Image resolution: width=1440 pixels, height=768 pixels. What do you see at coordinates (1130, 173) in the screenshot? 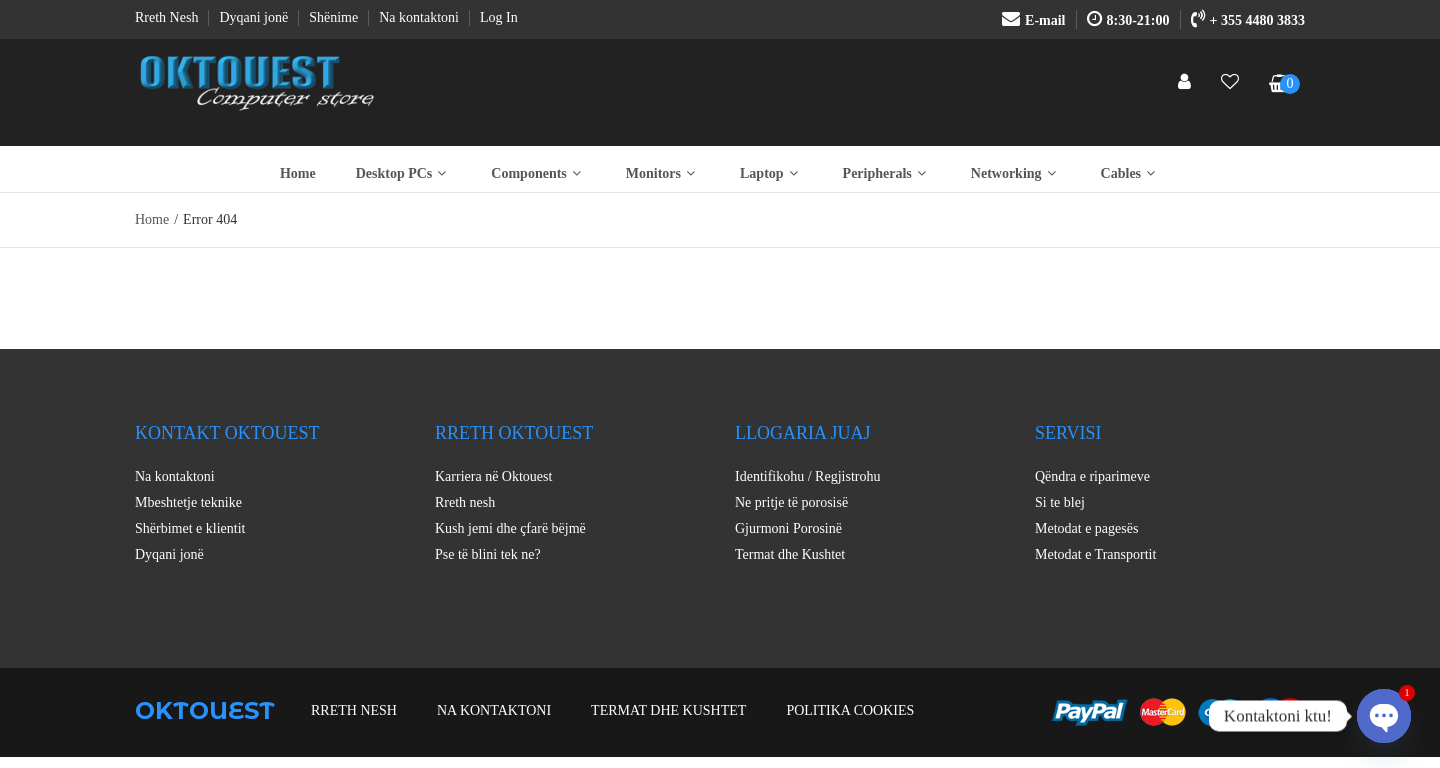
I see `Cables` at bounding box center [1130, 173].